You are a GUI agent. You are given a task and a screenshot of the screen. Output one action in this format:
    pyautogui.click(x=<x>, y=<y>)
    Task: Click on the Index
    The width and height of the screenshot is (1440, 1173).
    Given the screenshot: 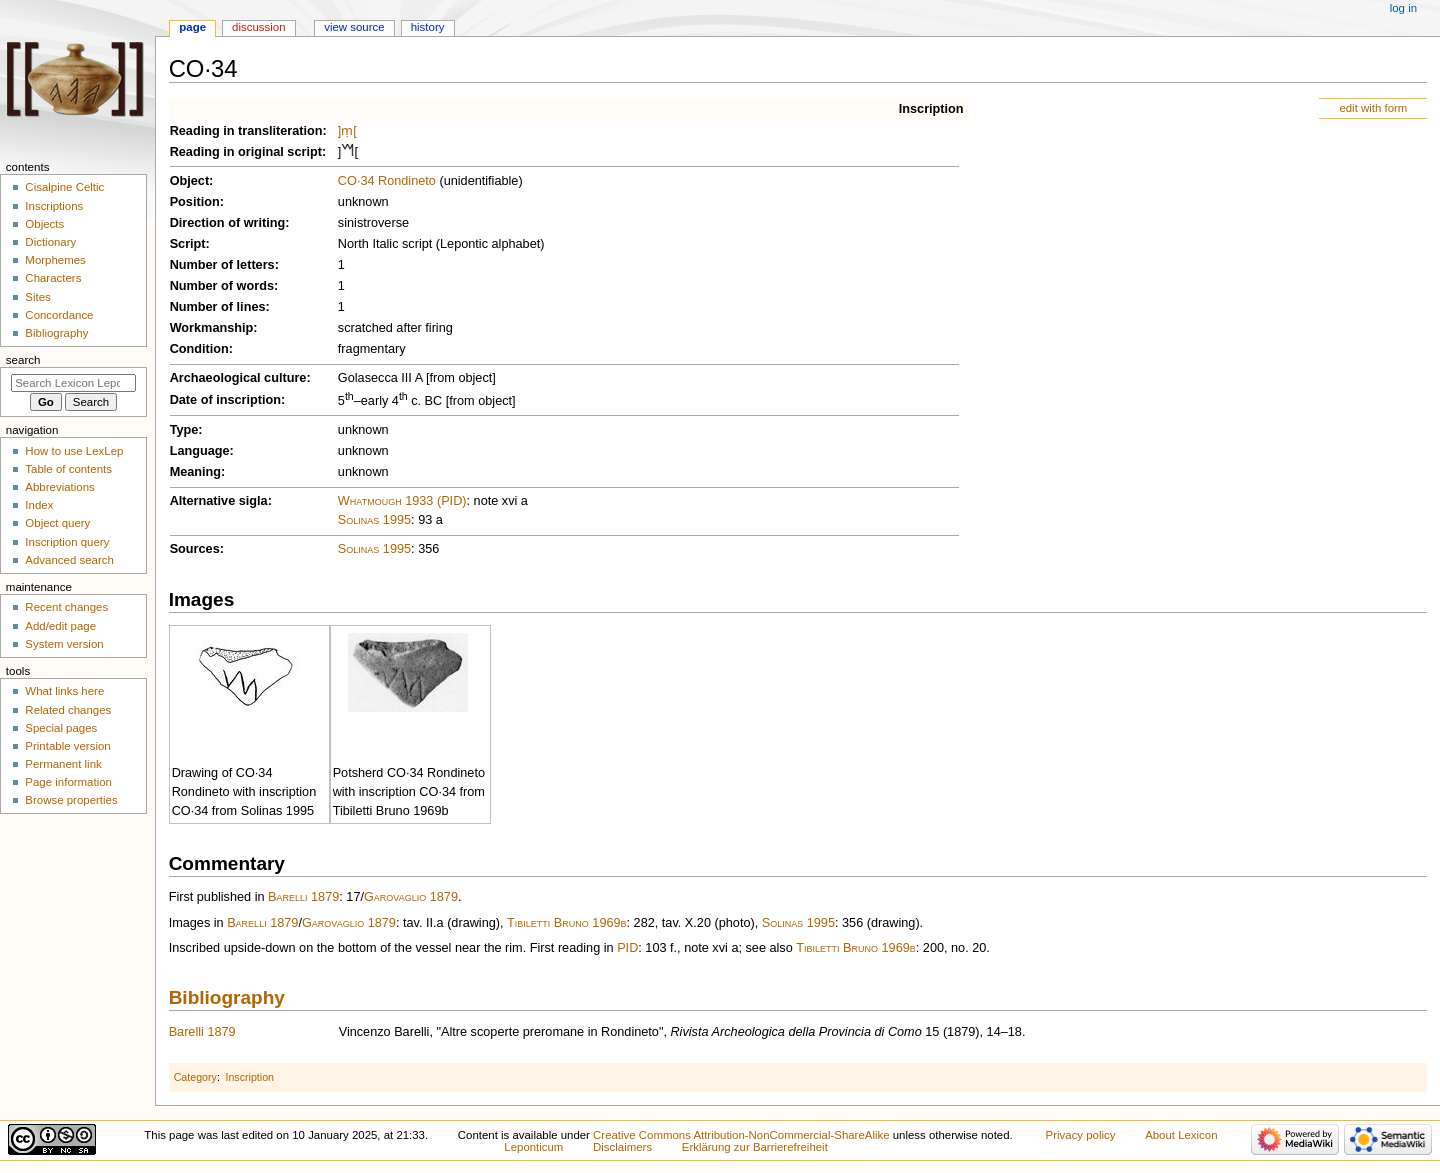 What is the action you would take?
    pyautogui.click(x=39, y=505)
    